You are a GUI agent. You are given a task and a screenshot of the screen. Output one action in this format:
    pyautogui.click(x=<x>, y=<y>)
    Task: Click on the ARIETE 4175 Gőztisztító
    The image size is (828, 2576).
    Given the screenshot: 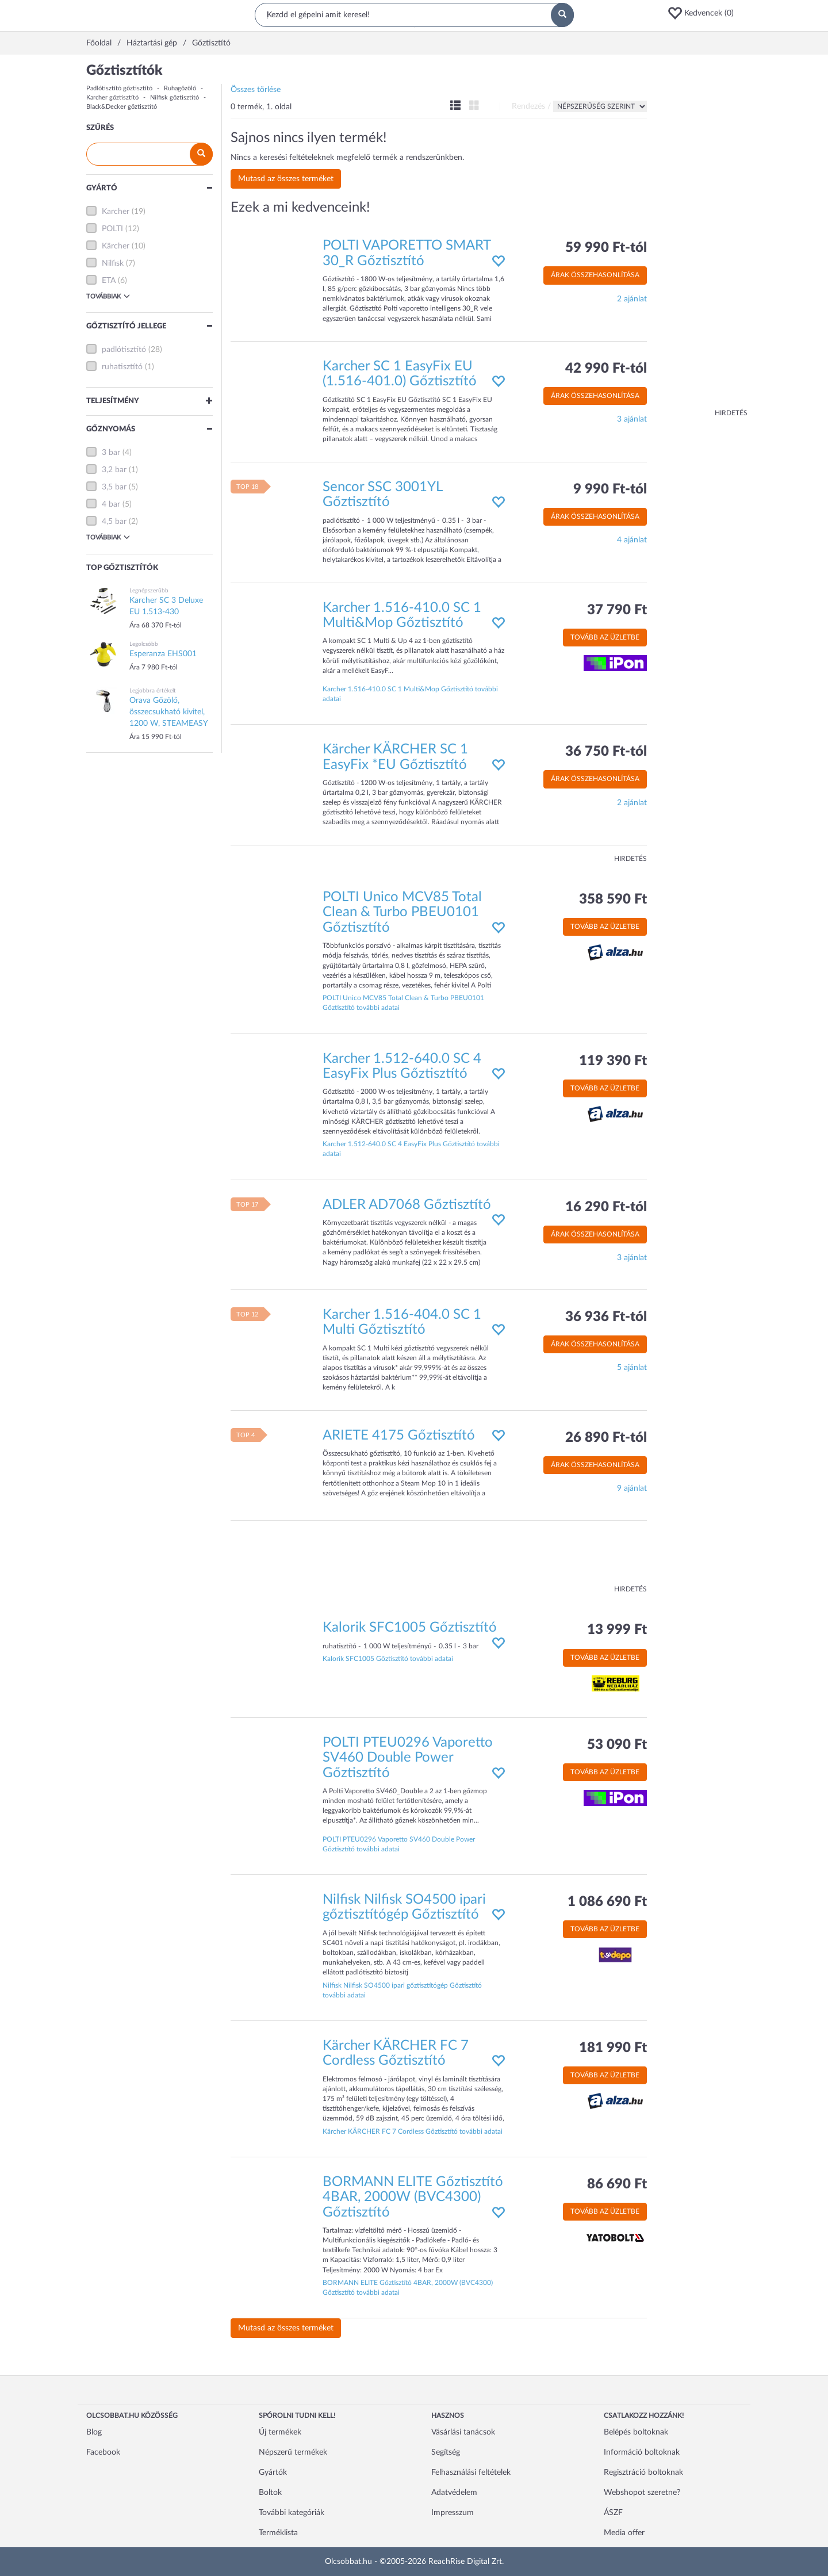 What is the action you would take?
    pyautogui.click(x=399, y=1435)
    